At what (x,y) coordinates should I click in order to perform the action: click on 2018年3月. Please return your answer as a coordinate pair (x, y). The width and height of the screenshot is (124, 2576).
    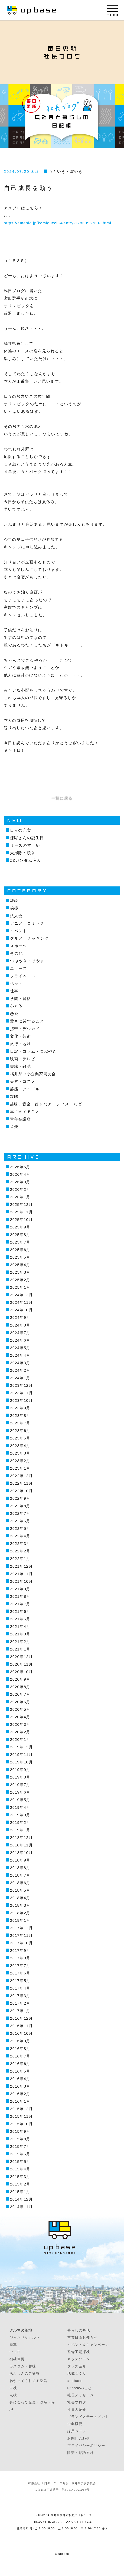
    Looking at the image, I should click on (20, 1905).